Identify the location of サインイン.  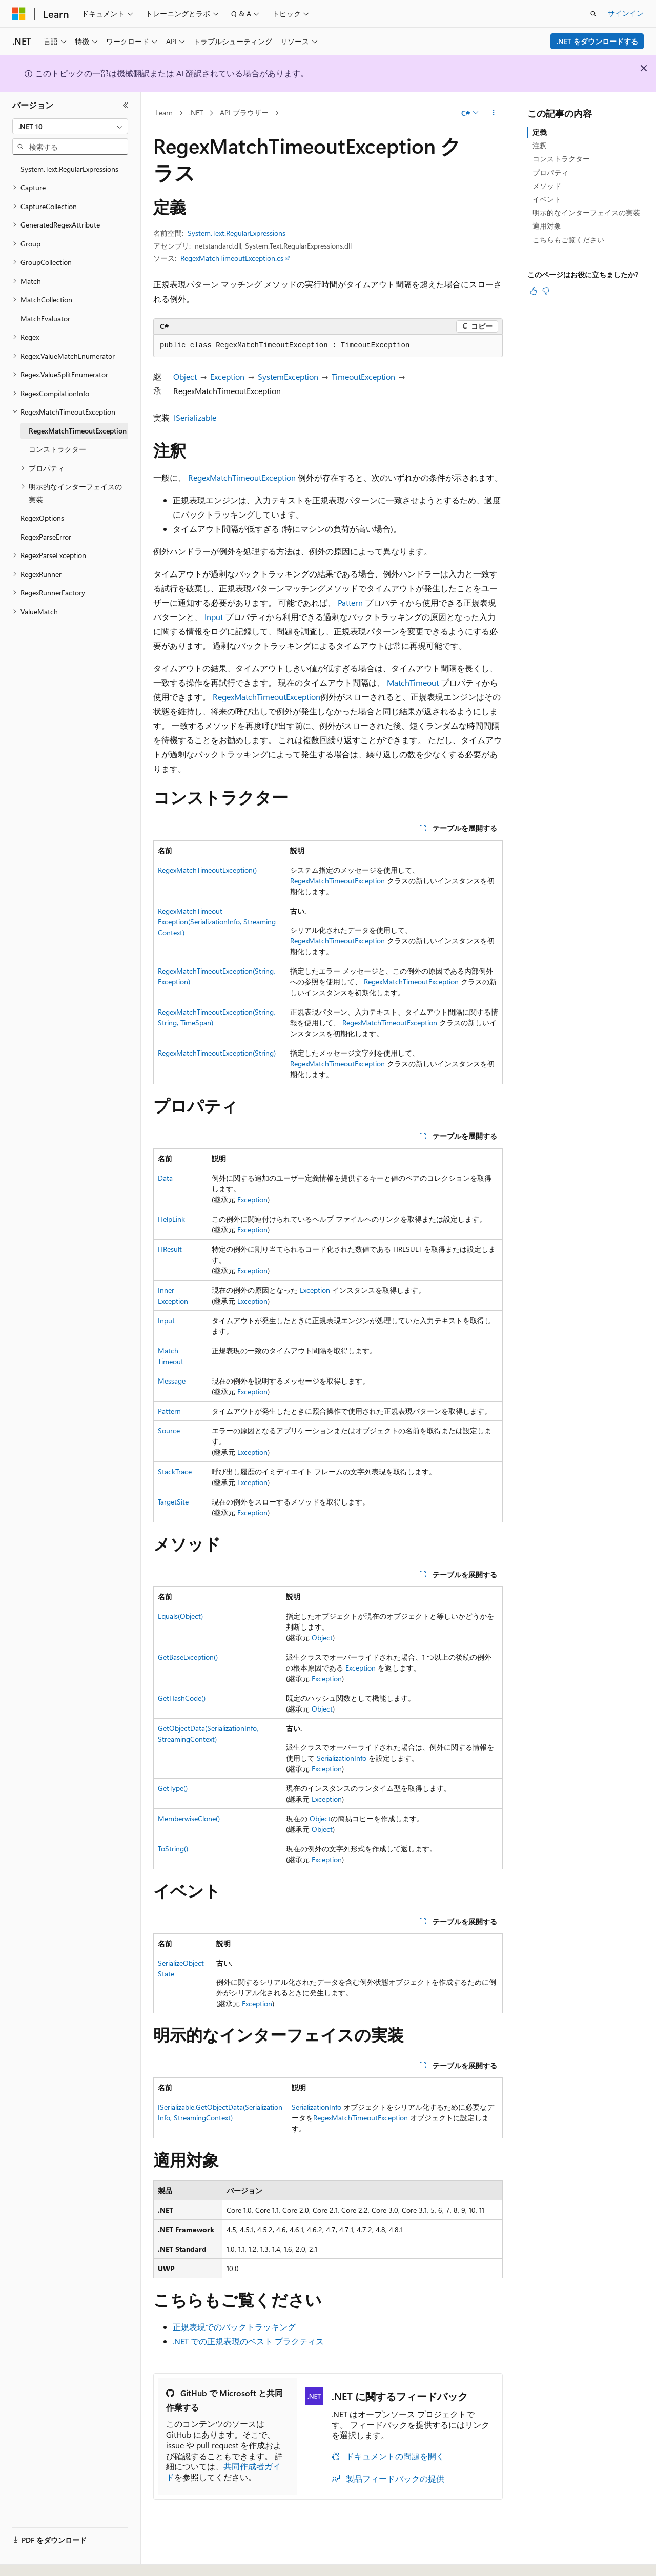
(626, 13).